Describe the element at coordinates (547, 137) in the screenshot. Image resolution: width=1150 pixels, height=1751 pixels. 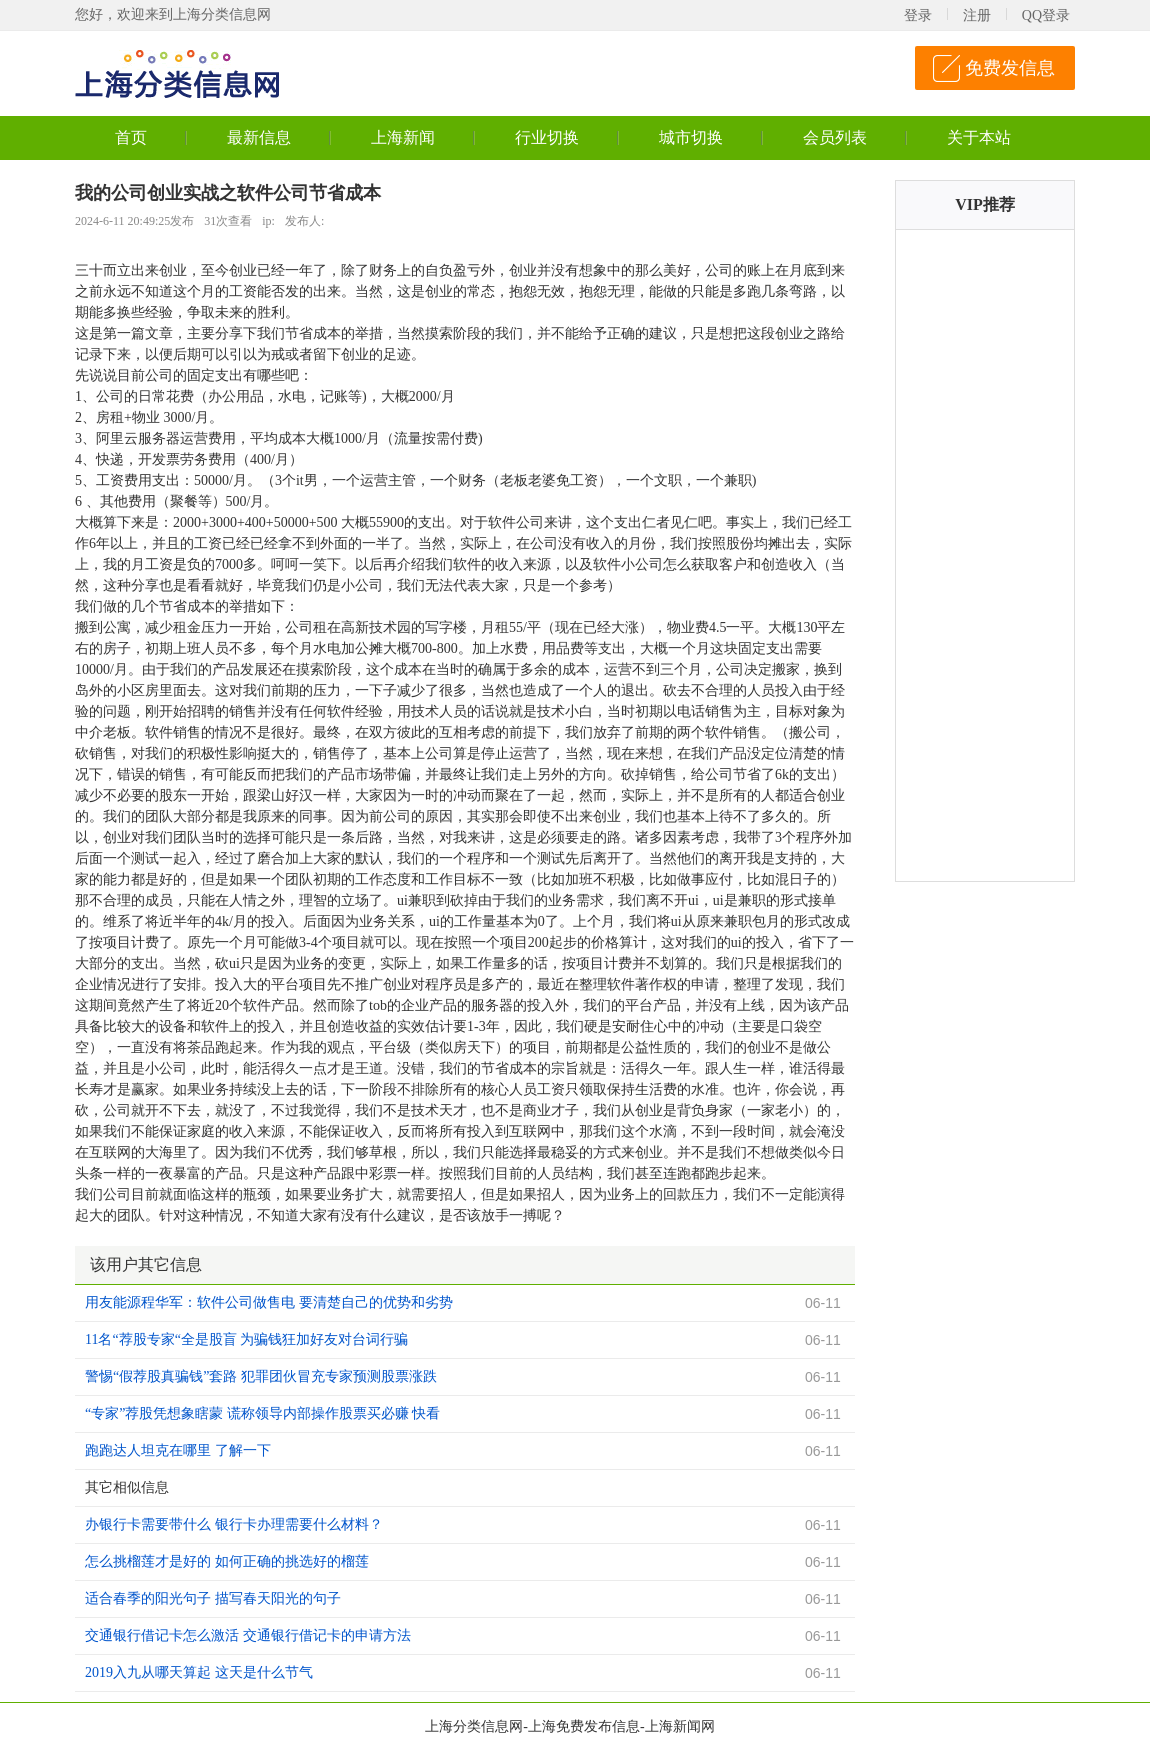
I see `行业切换` at that location.